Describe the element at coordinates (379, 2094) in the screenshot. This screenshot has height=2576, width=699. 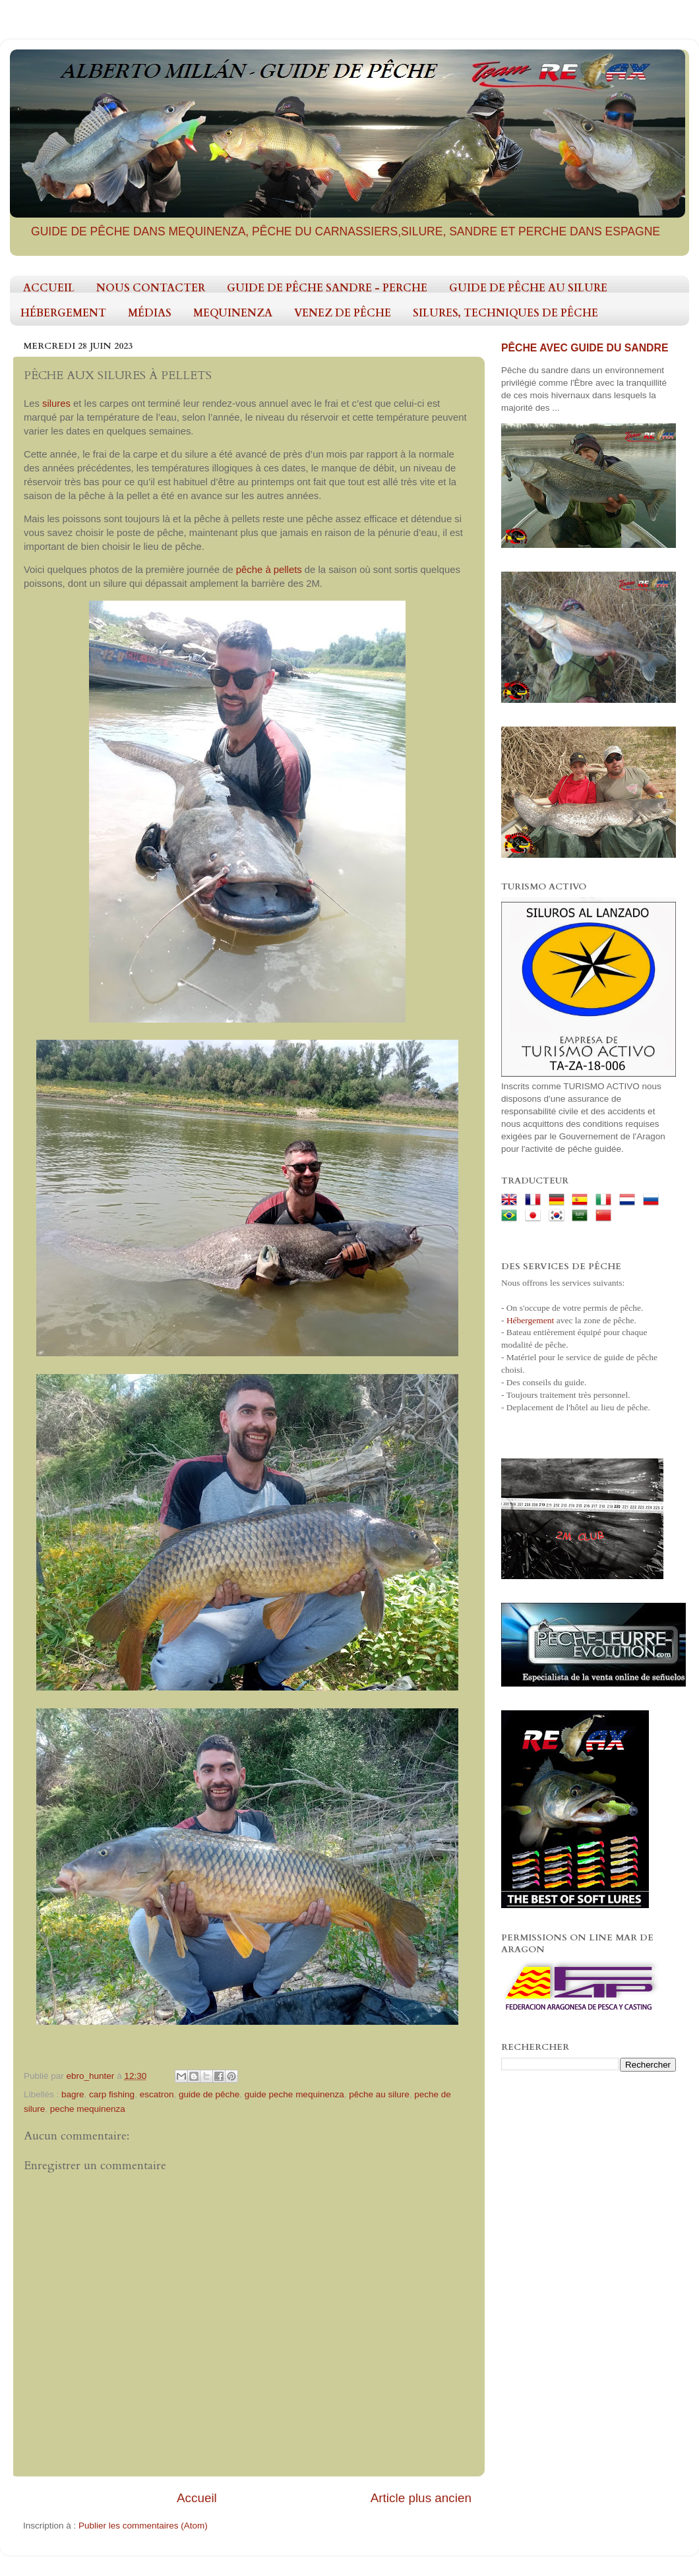
I see `pêche au silure` at that location.